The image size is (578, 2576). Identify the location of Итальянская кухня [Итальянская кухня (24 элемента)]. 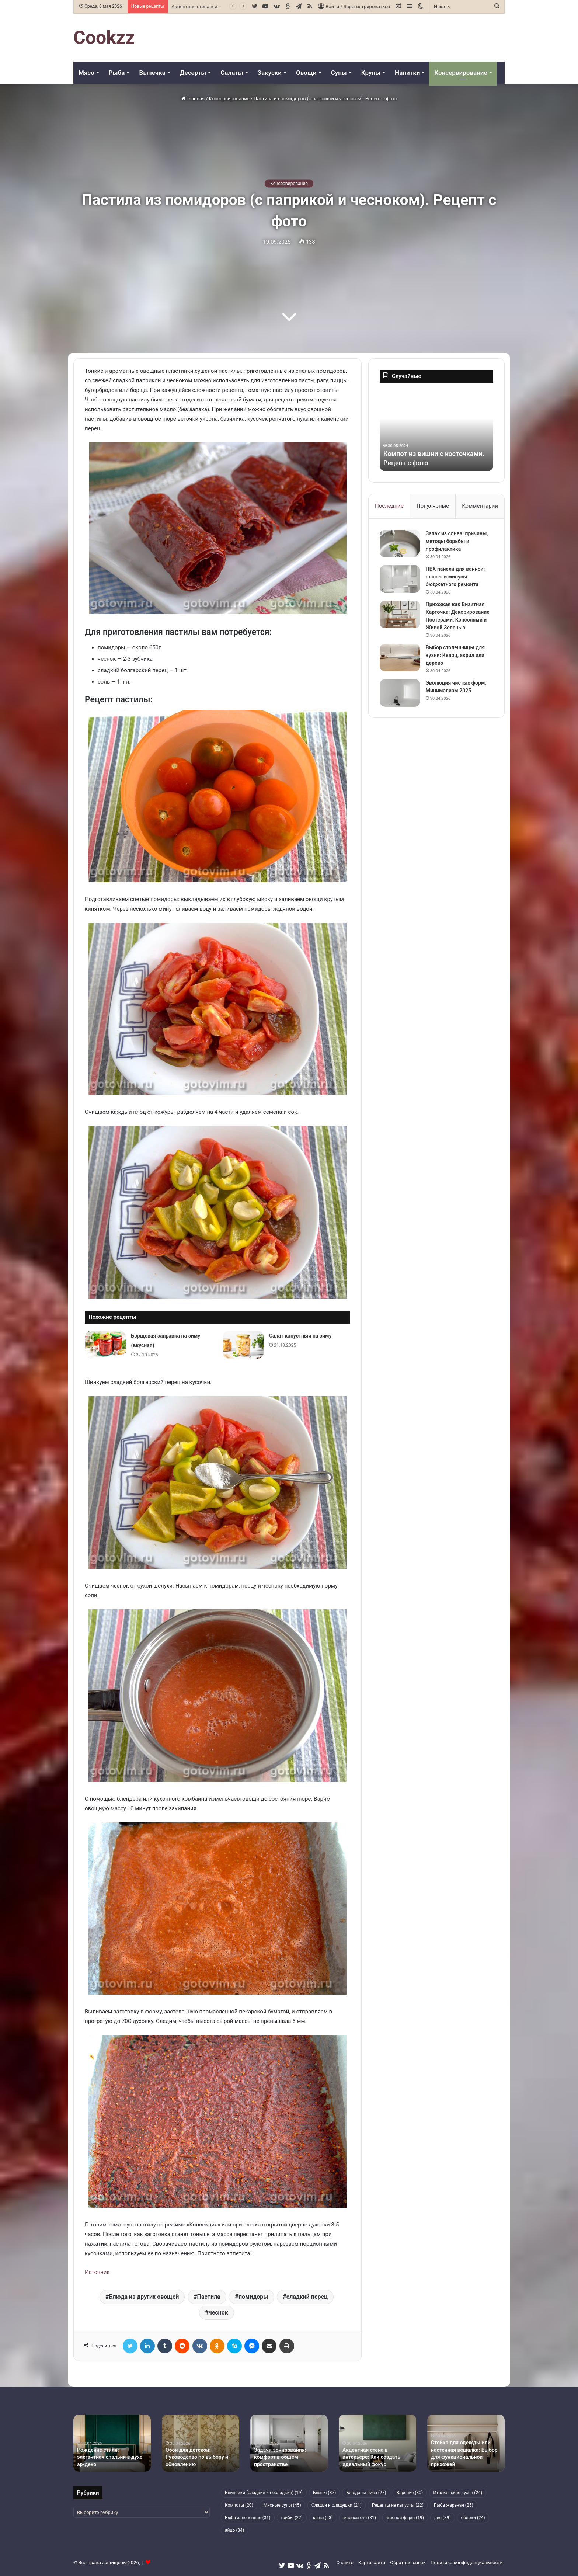
(457, 2492).